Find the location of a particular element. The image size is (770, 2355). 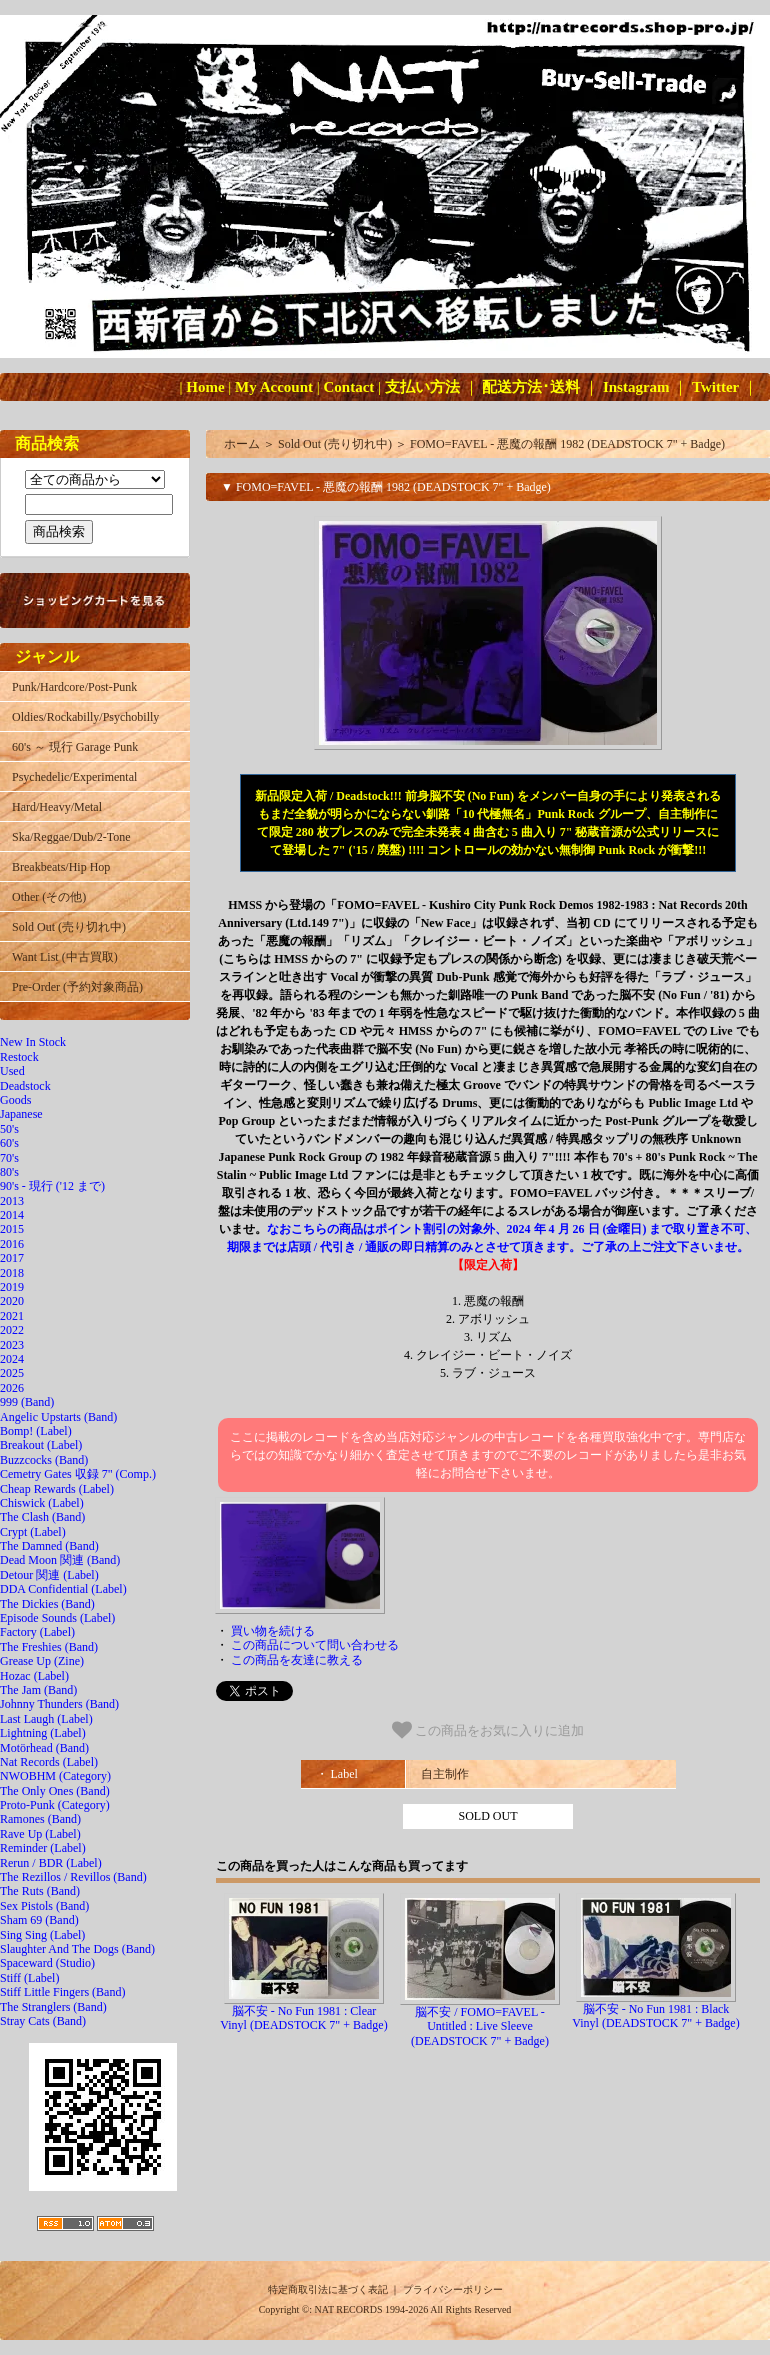

Psychedelic/Experimental is located at coordinates (74, 777).